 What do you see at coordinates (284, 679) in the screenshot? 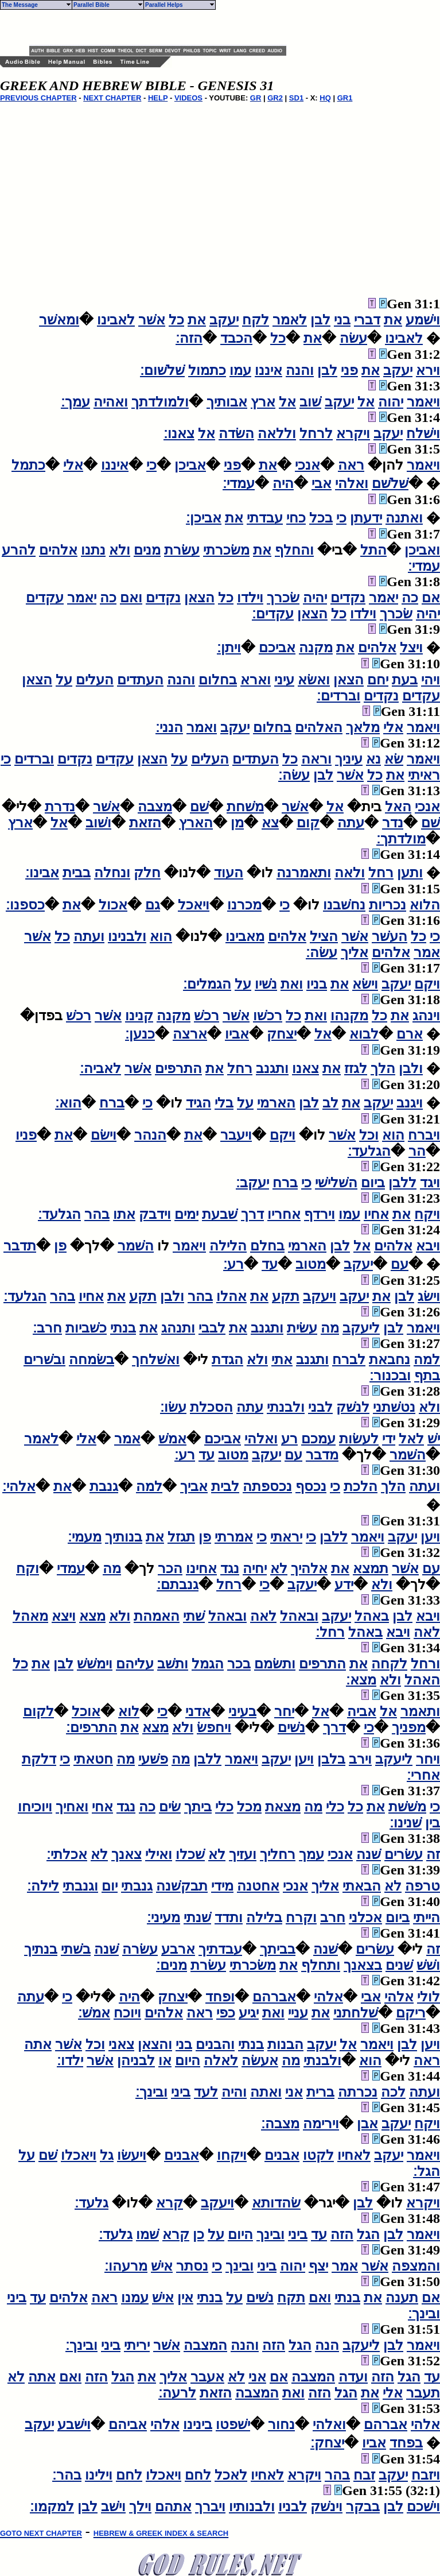
I see `עיני` at bounding box center [284, 679].